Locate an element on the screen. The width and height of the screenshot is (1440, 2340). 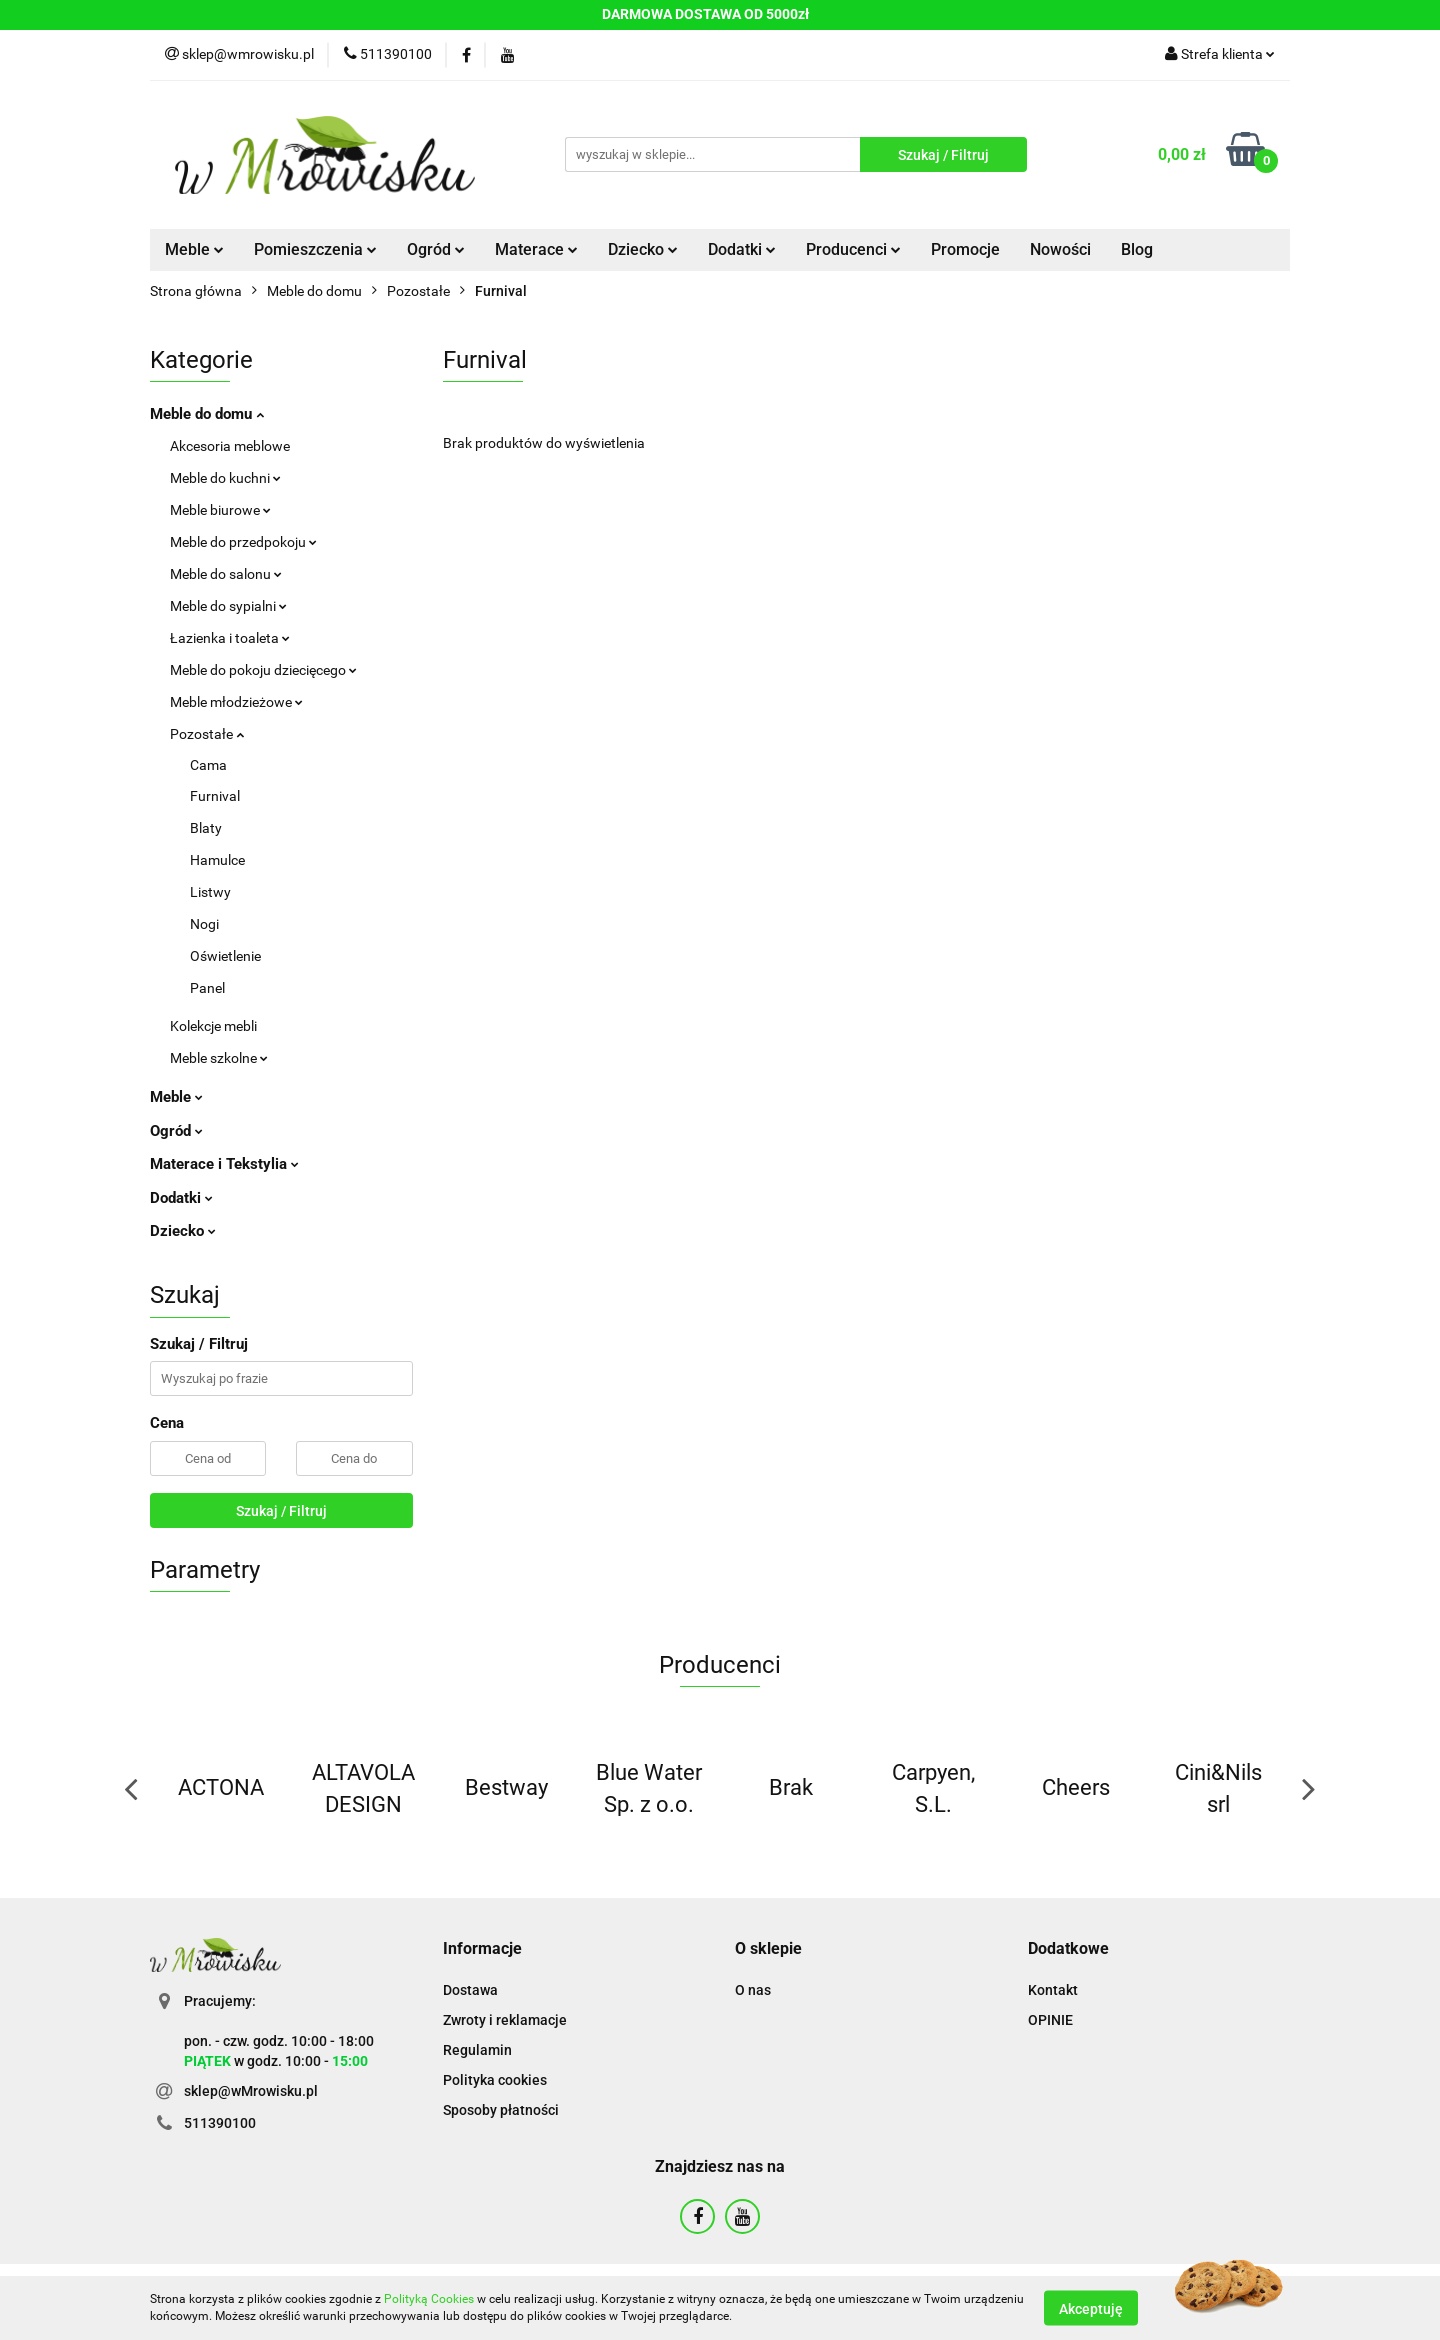
OPINIE is located at coordinates (1050, 2020).